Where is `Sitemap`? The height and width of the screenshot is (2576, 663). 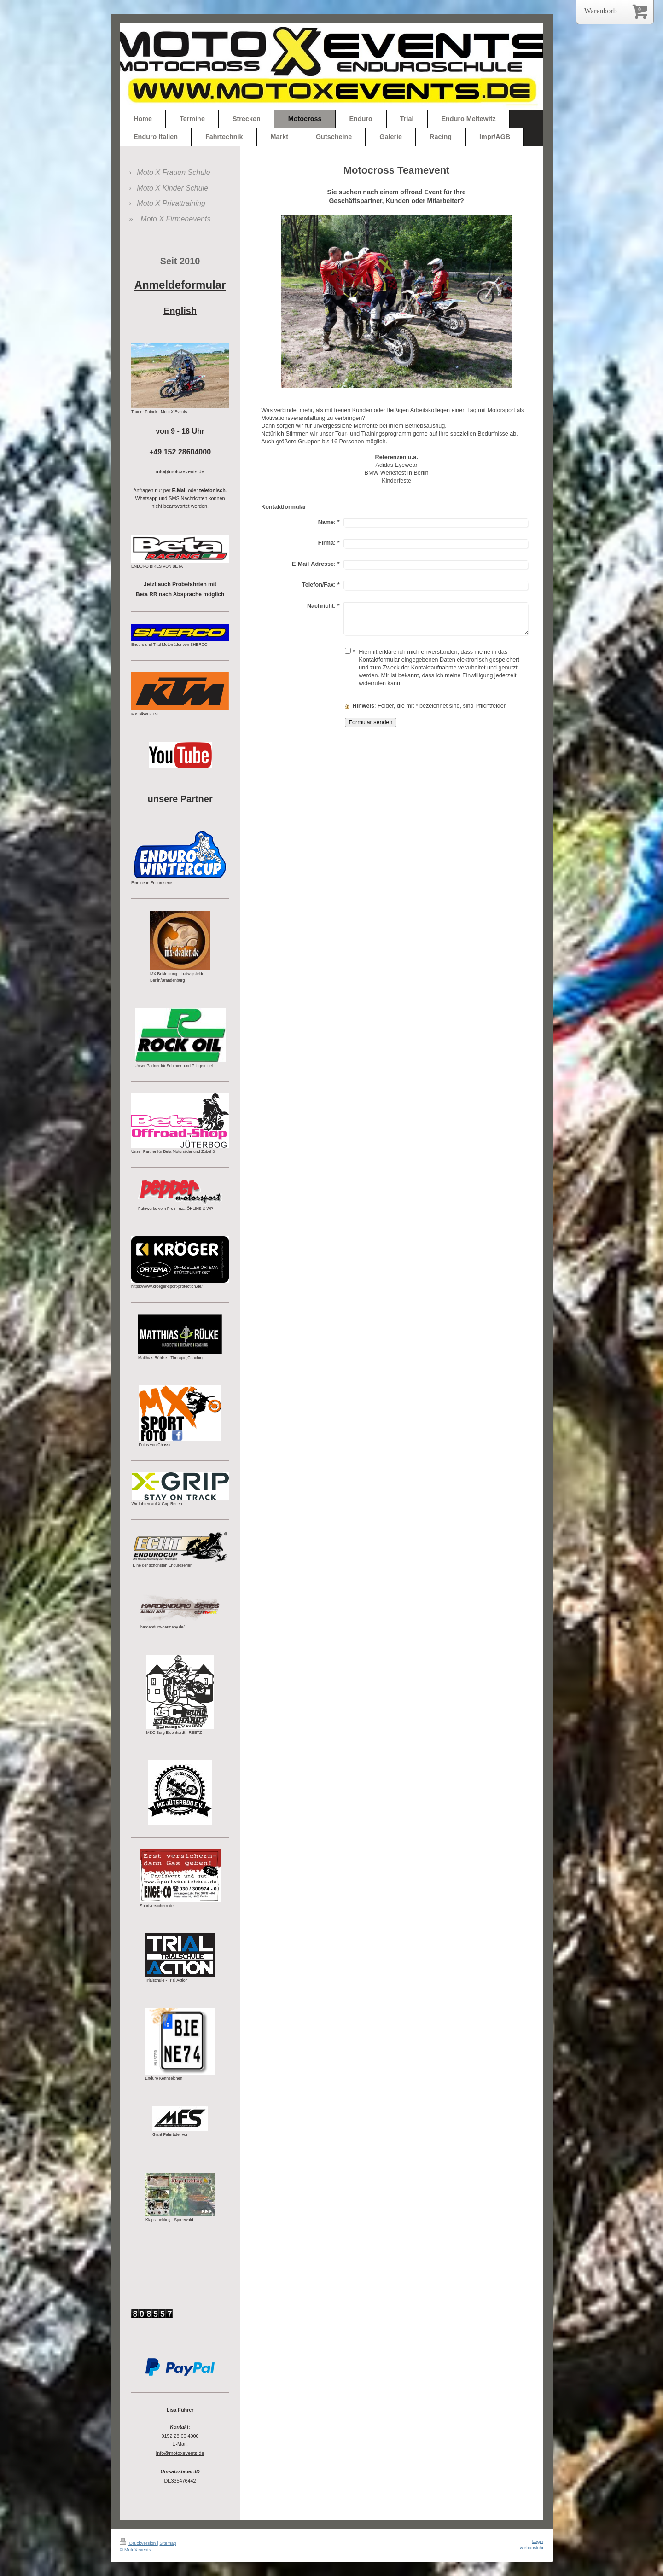 Sitemap is located at coordinates (167, 2543).